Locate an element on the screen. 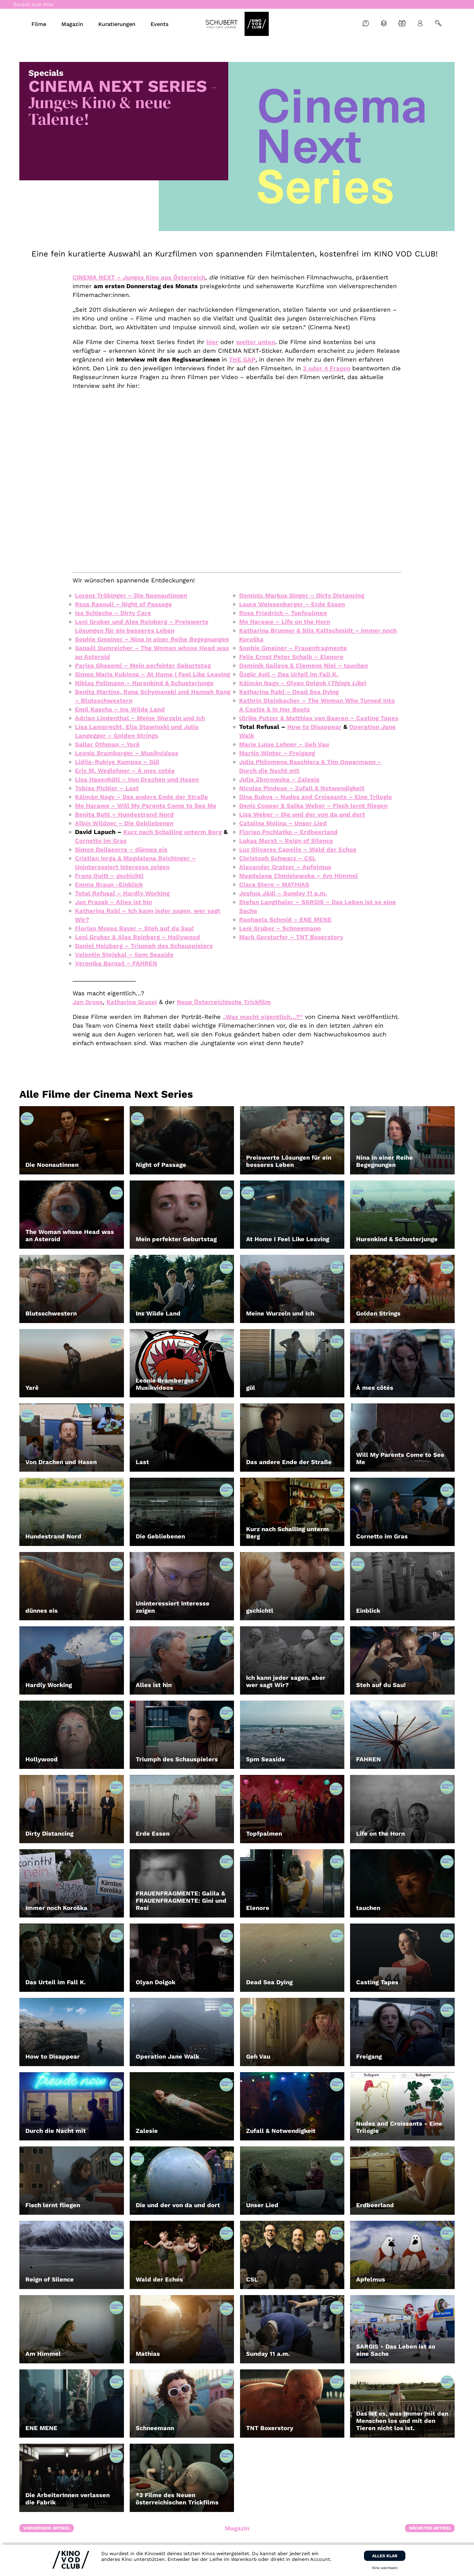  Clara Stern – MATHIAS is located at coordinates (274, 884).